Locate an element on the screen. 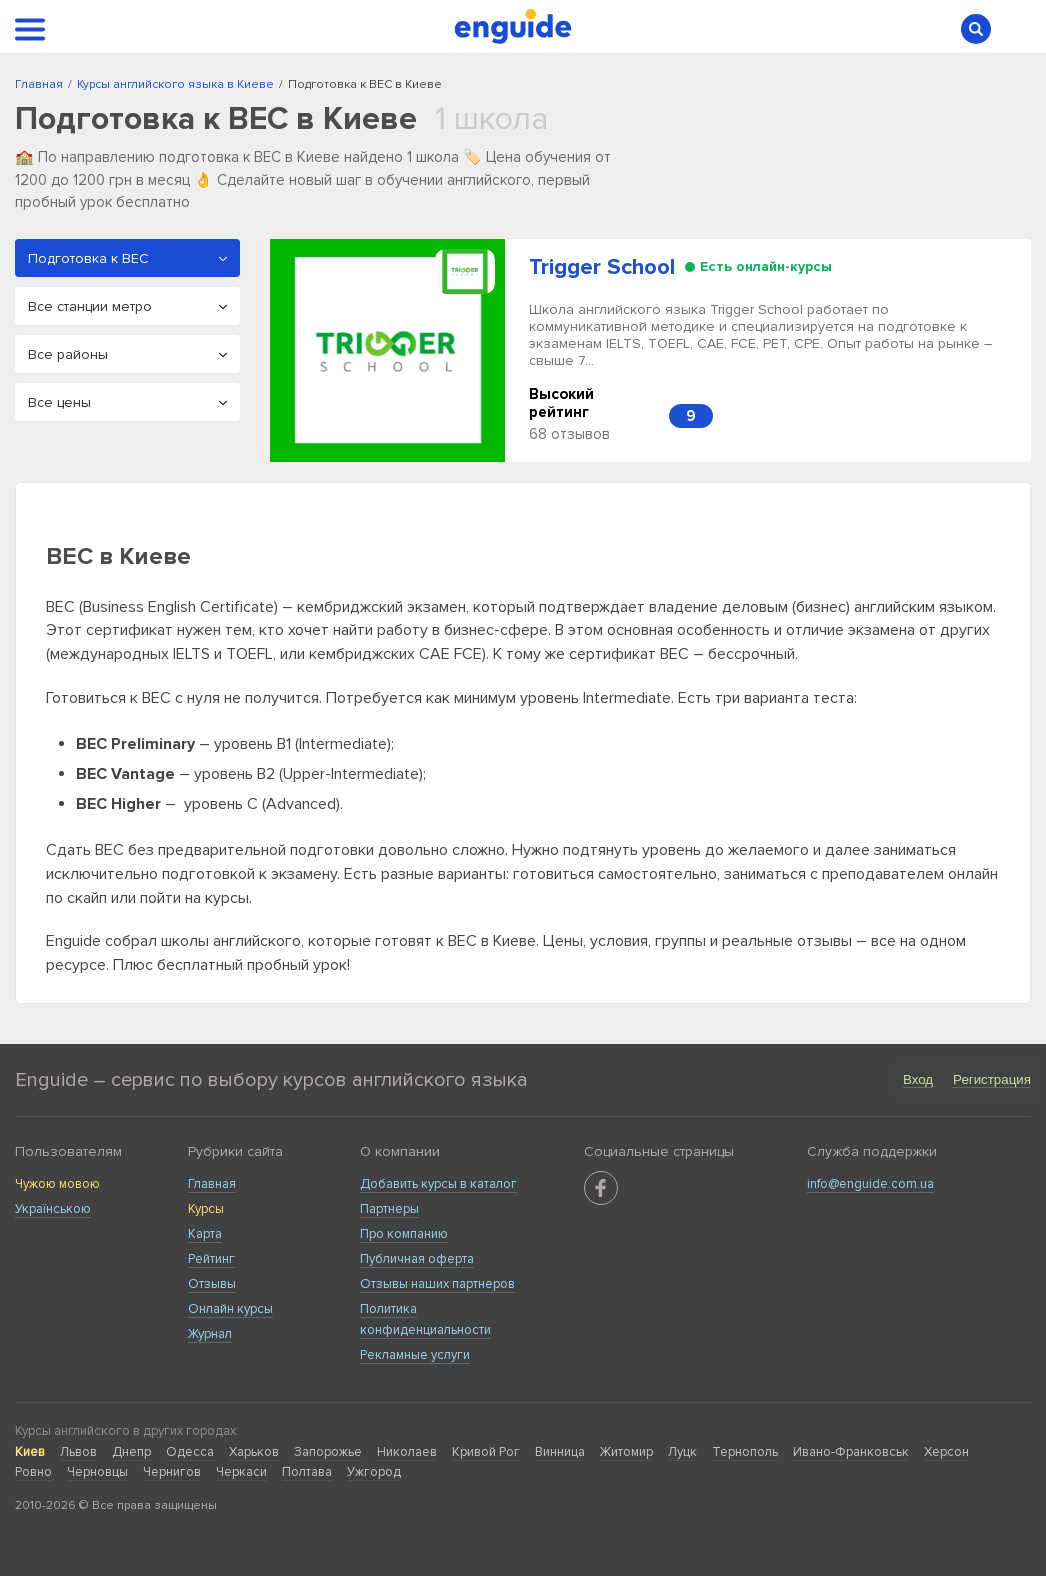 The height and width of the screenshot is (1576, 1046). Про компанию is located at coordinates (404, 1234).